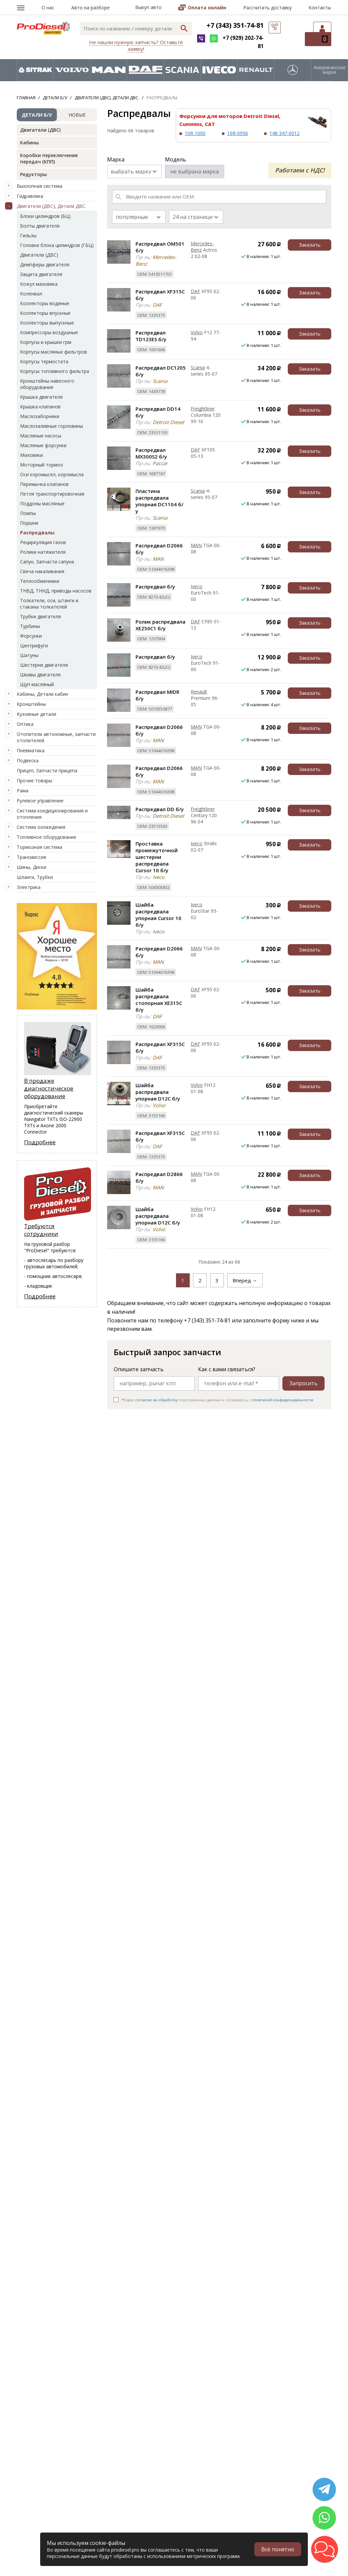  I want to click on Оптика, so click(25, 724).